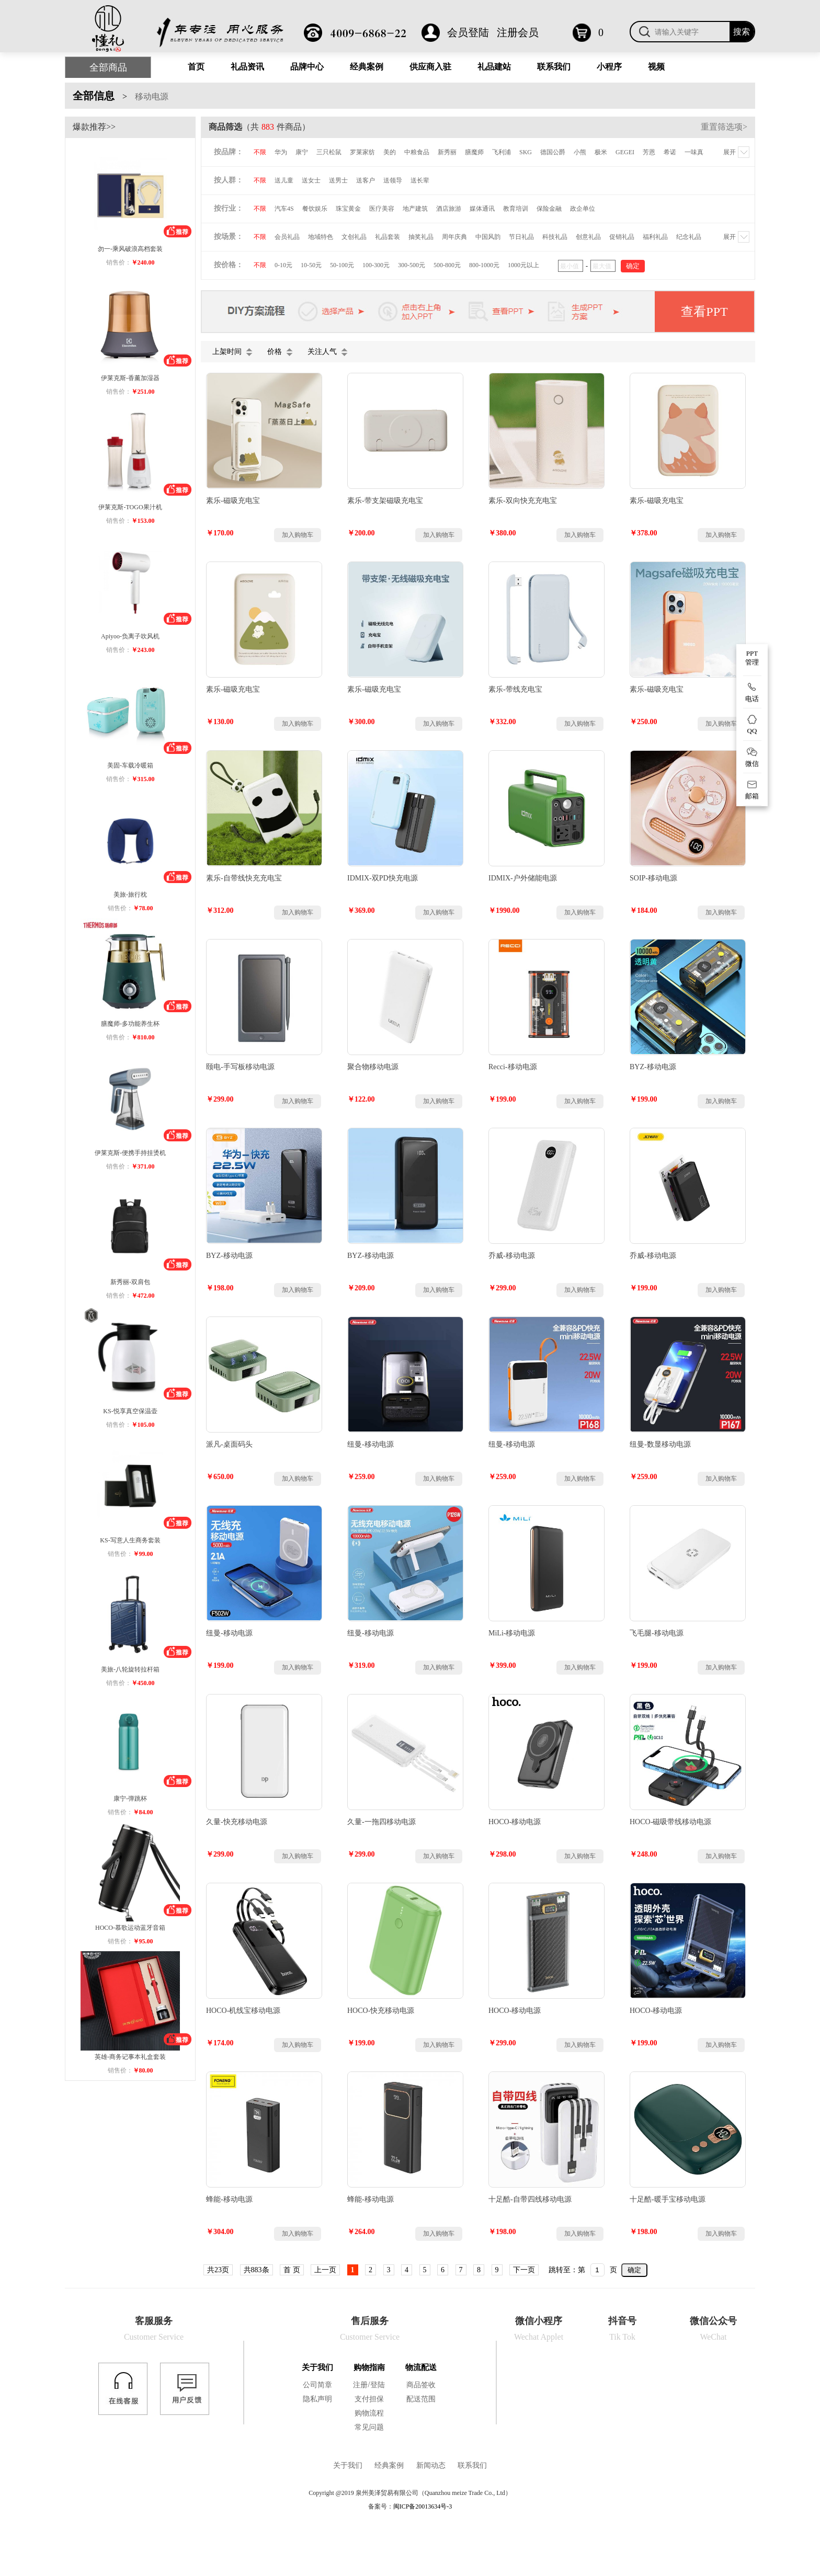 The image size is (820, 2576). I want to click on 购物流程, so click(369, 2413).